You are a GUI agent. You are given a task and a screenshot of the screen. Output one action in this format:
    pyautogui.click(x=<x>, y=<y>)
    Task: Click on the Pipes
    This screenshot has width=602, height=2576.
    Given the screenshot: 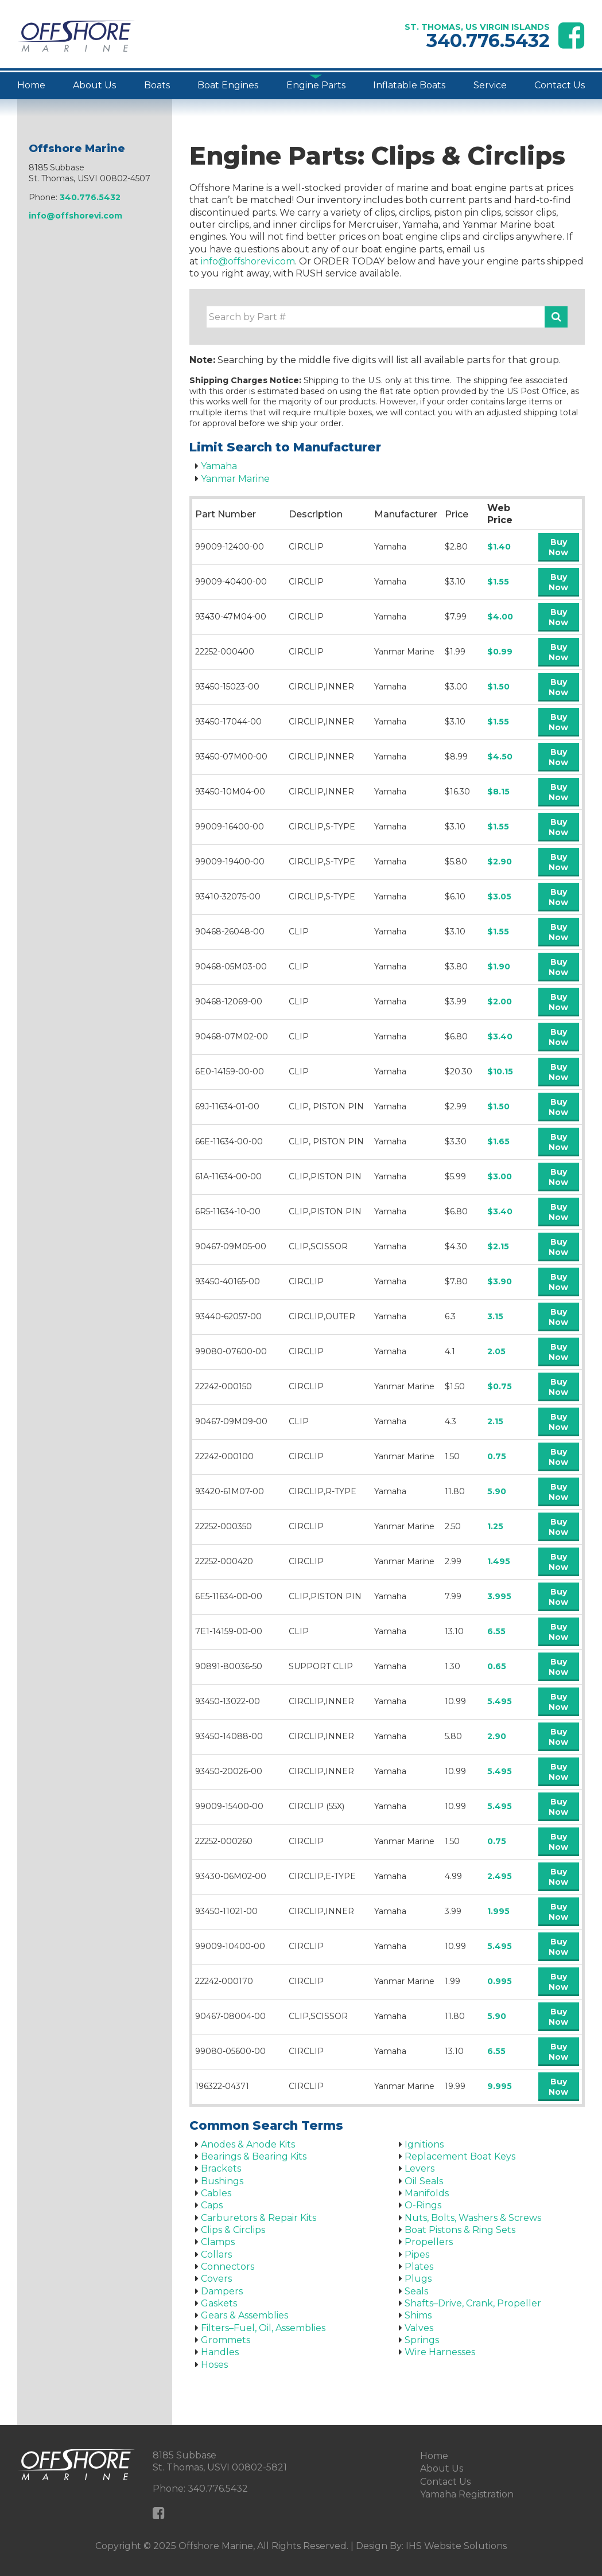 What is the action you would take?
    pyautogui.click(x=417, y=2254)
    